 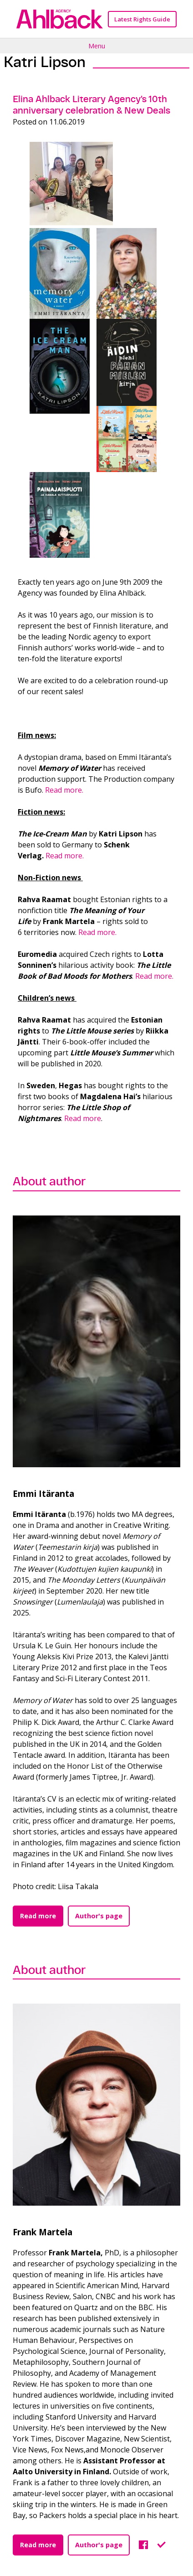 What do you see at coordinates (142, 19) in the screenshot?
I see `Latest Rights Guide` at bounding box center [142, 19].